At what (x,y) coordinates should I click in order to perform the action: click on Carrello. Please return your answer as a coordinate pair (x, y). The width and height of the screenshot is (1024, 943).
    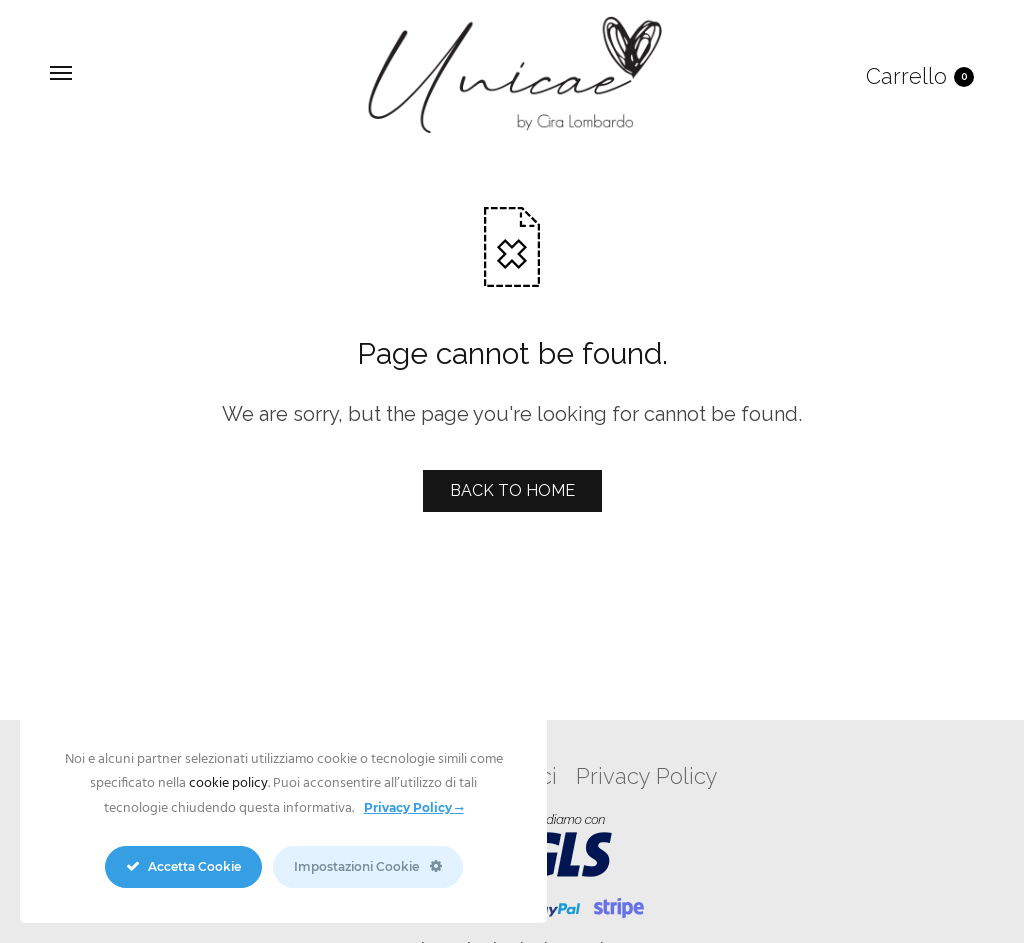
    Looking at the image, I should click on (920, 76).